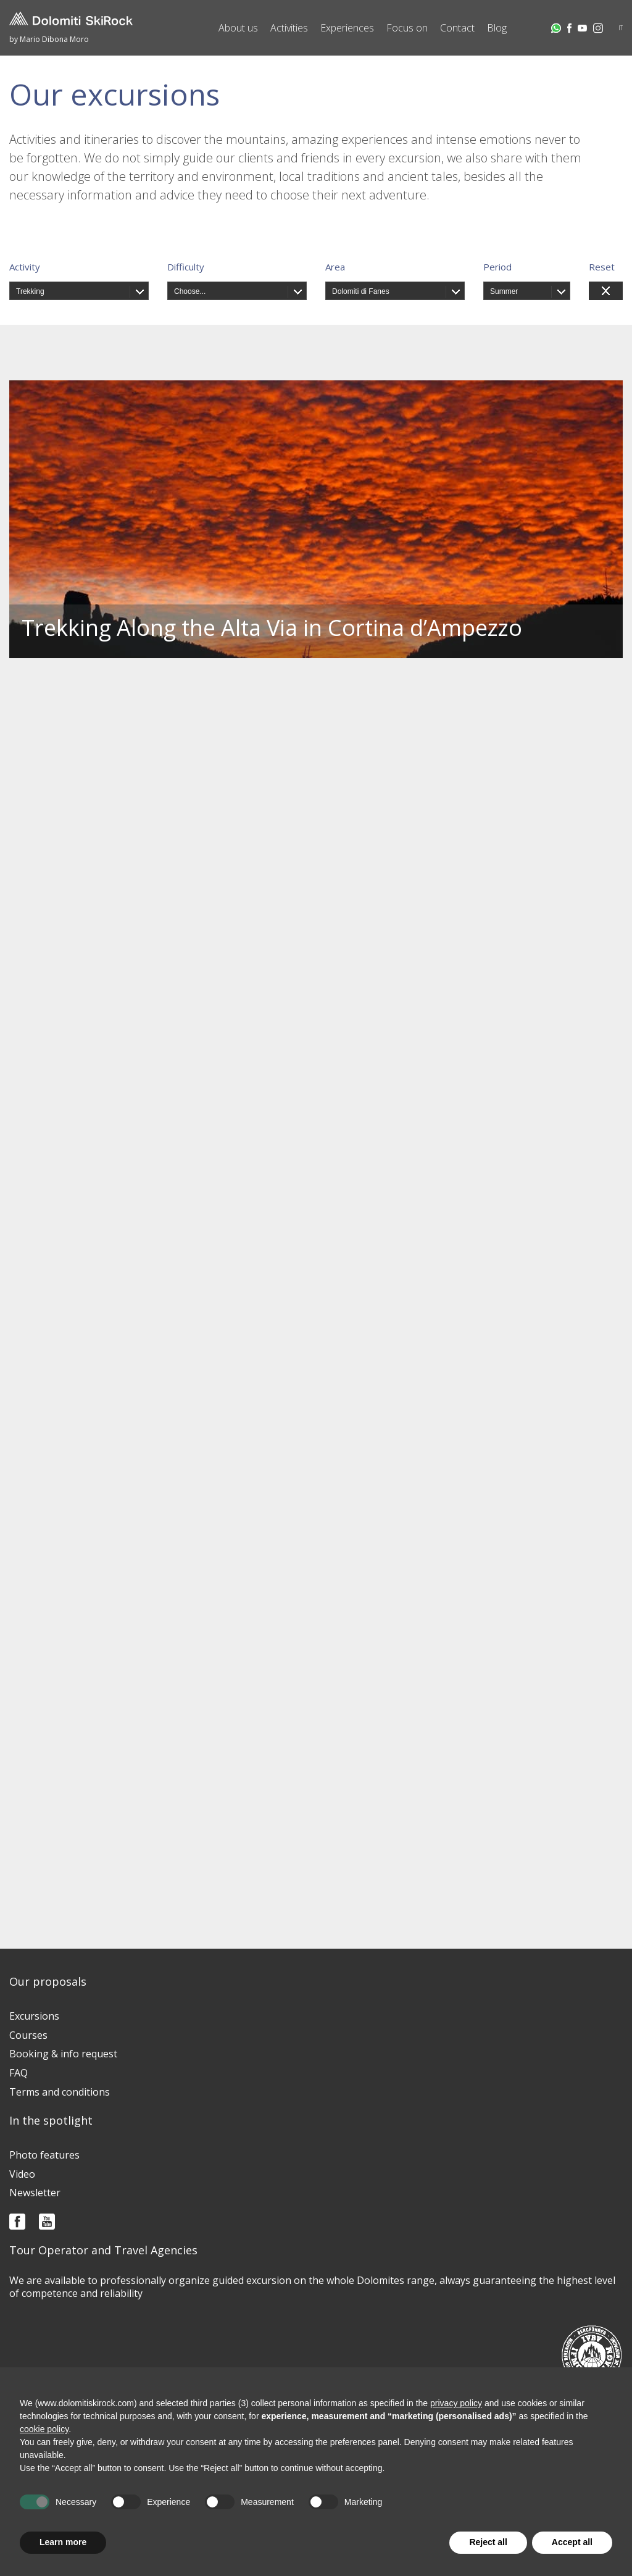 This screenshot has height=2576, width=632. I want to click on Reject all [button], so click(488, 2542).